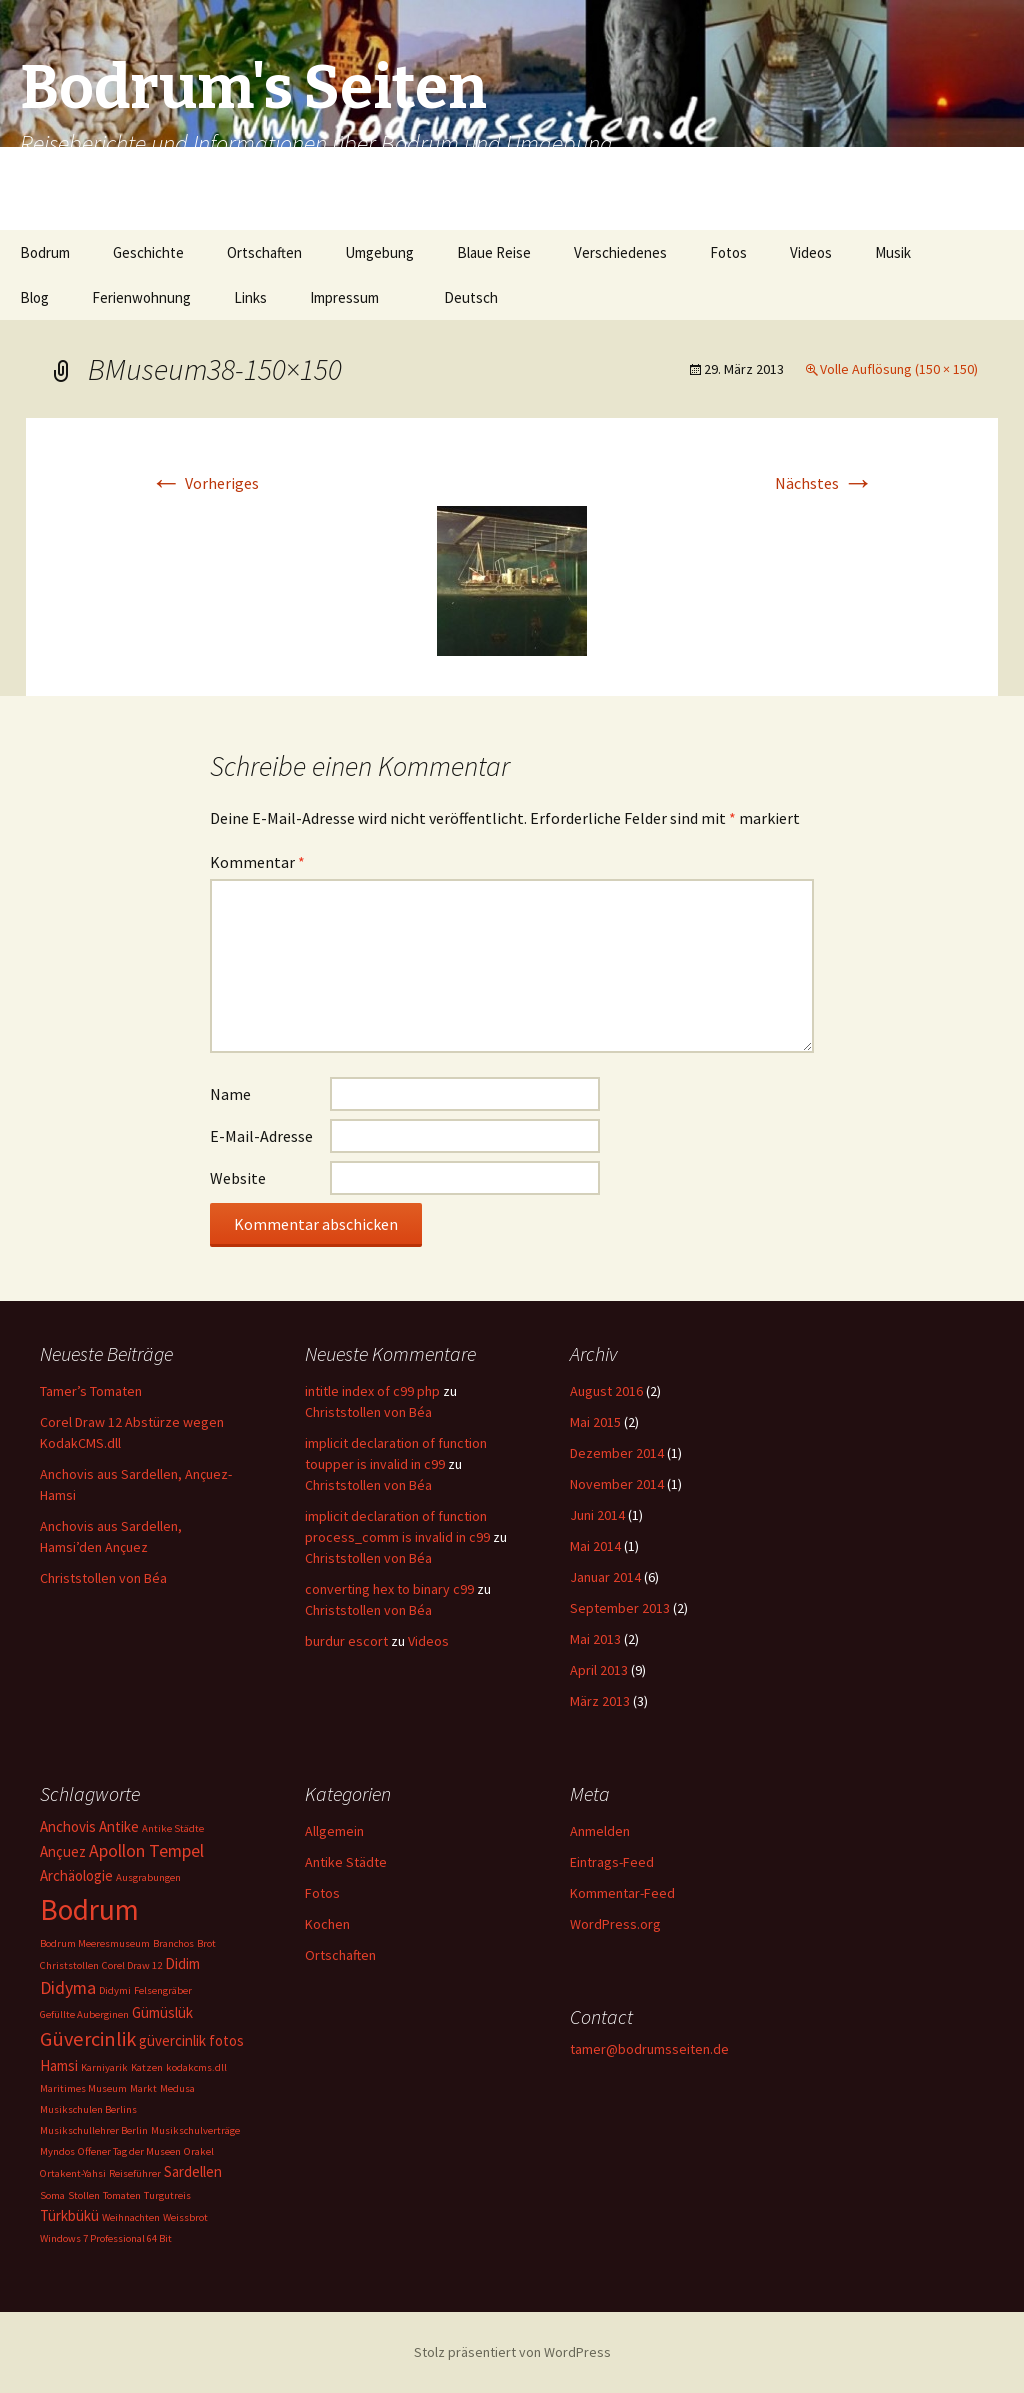 The image size is (1024, 2393). What do you see at coordinates (346, 1862) in the screenshot?
I see `Antike Städte` at bounding box center [346, 1862].